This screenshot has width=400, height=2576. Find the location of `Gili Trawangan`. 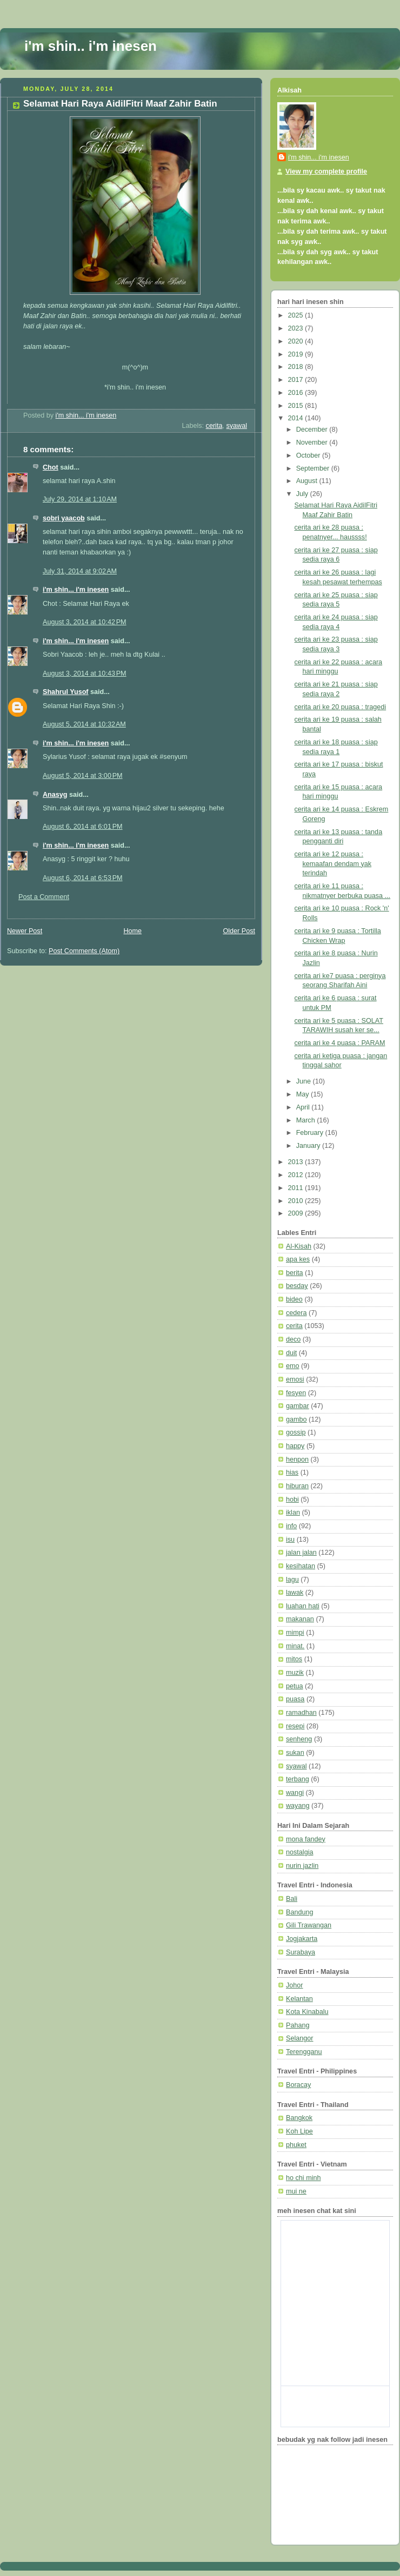

Gili Trawangan is located at coordinates (308, 1925).